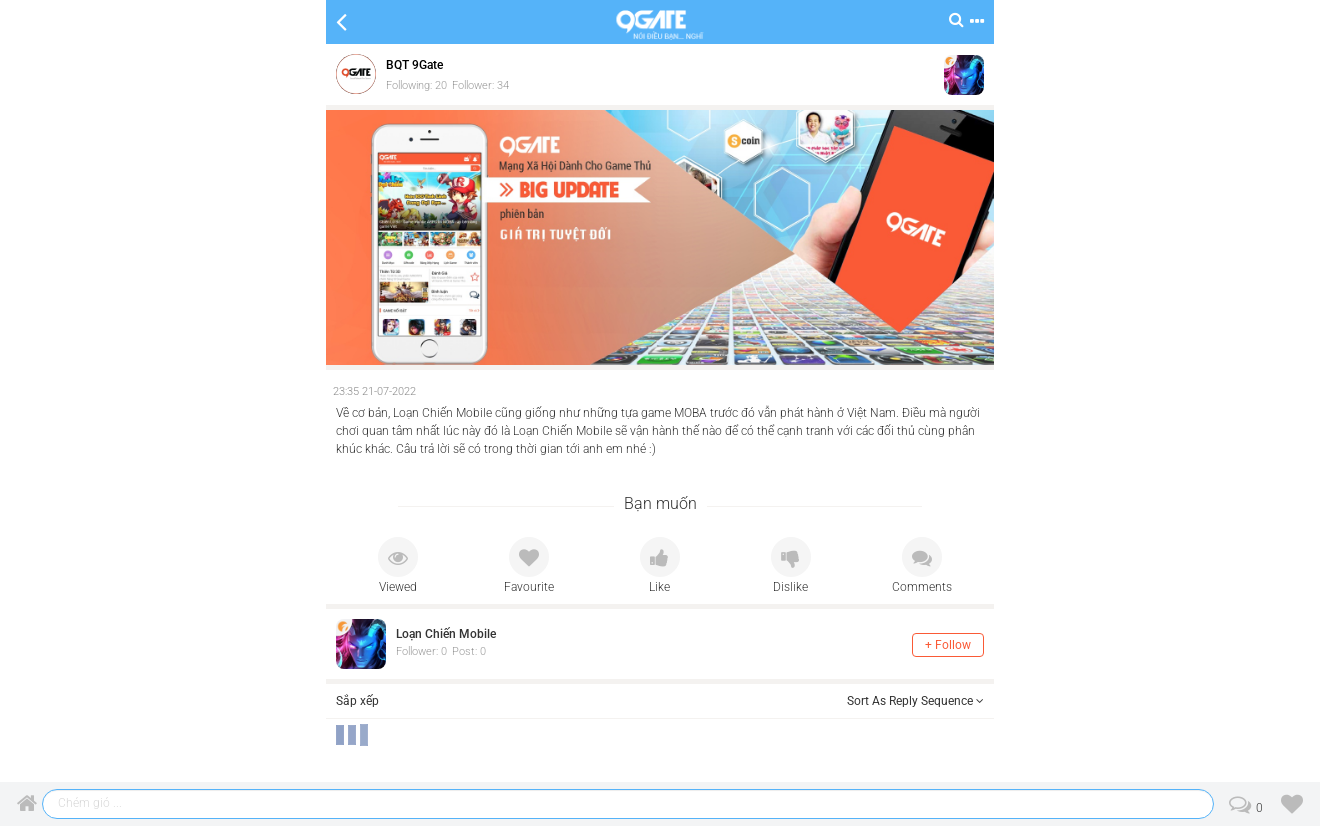 The height and width of the screenshot is (826, 1320). I want to click on BQT 9Gate, so click(414, 65).